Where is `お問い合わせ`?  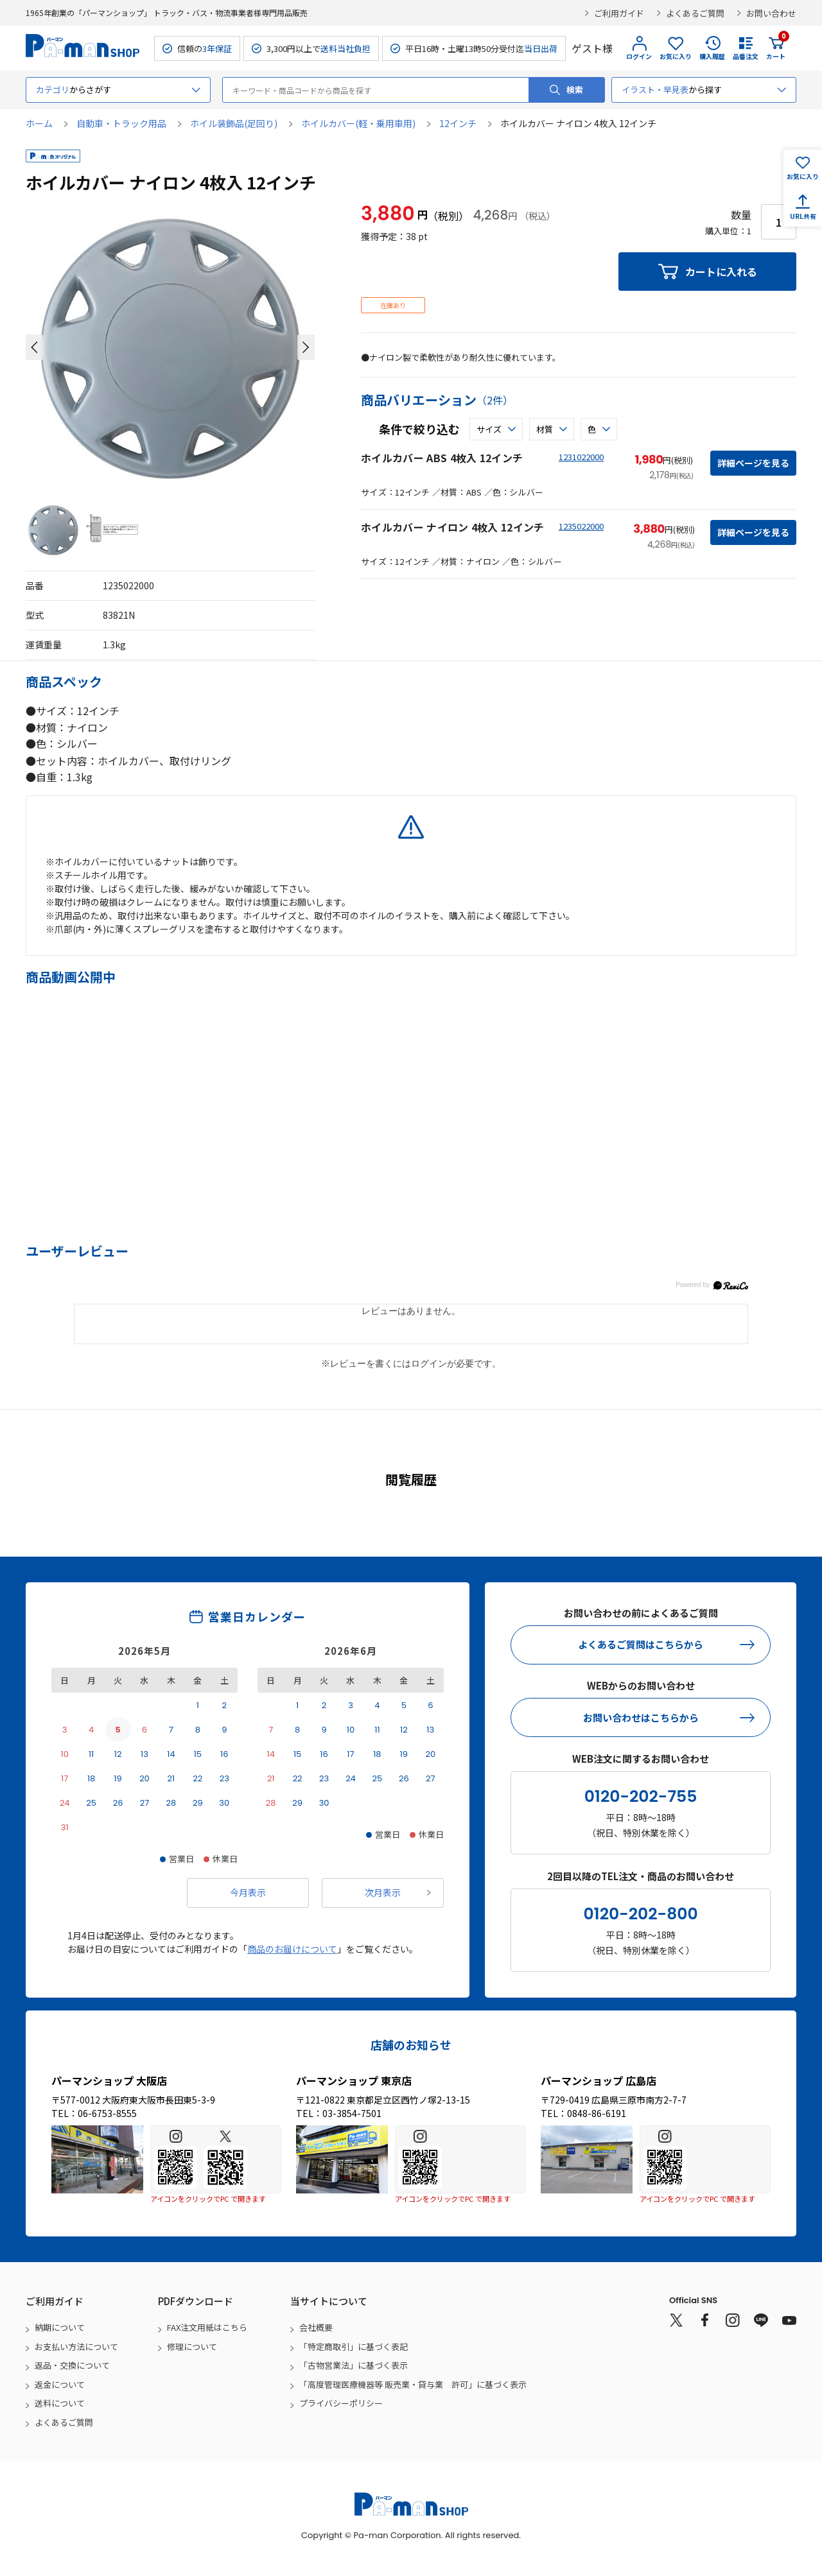 お問い合わせ is located at coordinates (771, 13).